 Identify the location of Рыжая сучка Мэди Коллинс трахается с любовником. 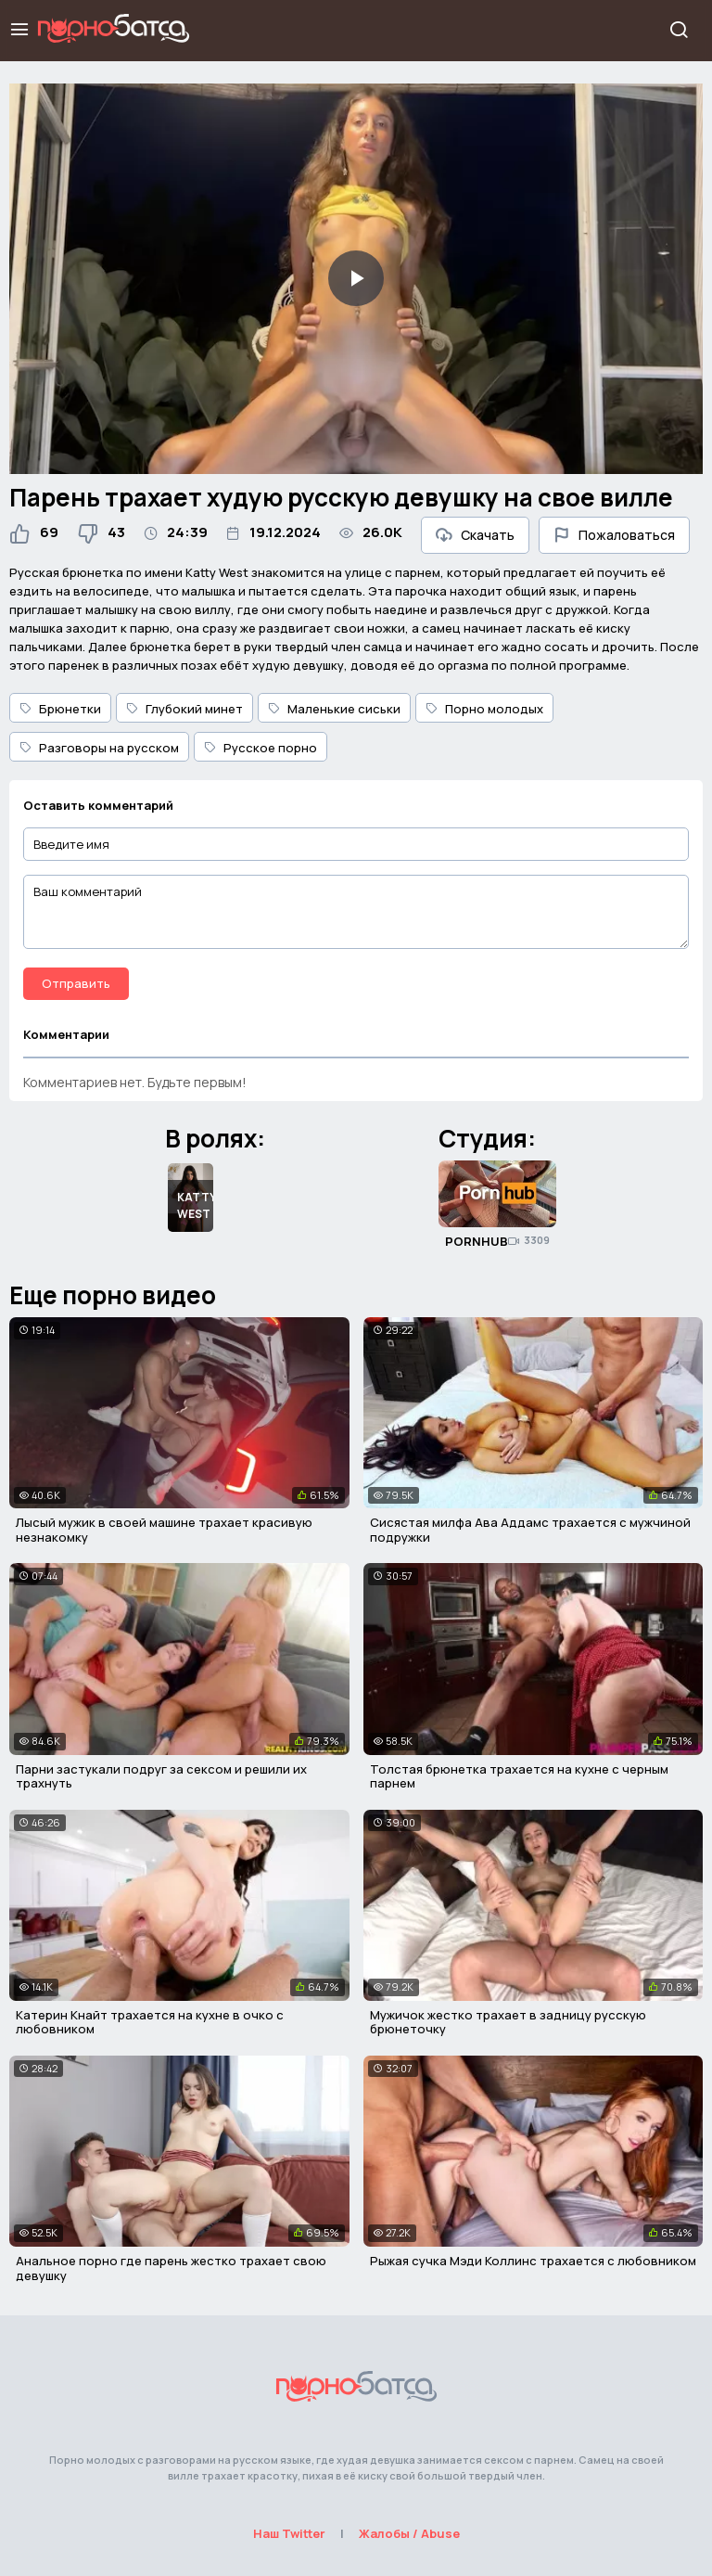
(533, 2260).